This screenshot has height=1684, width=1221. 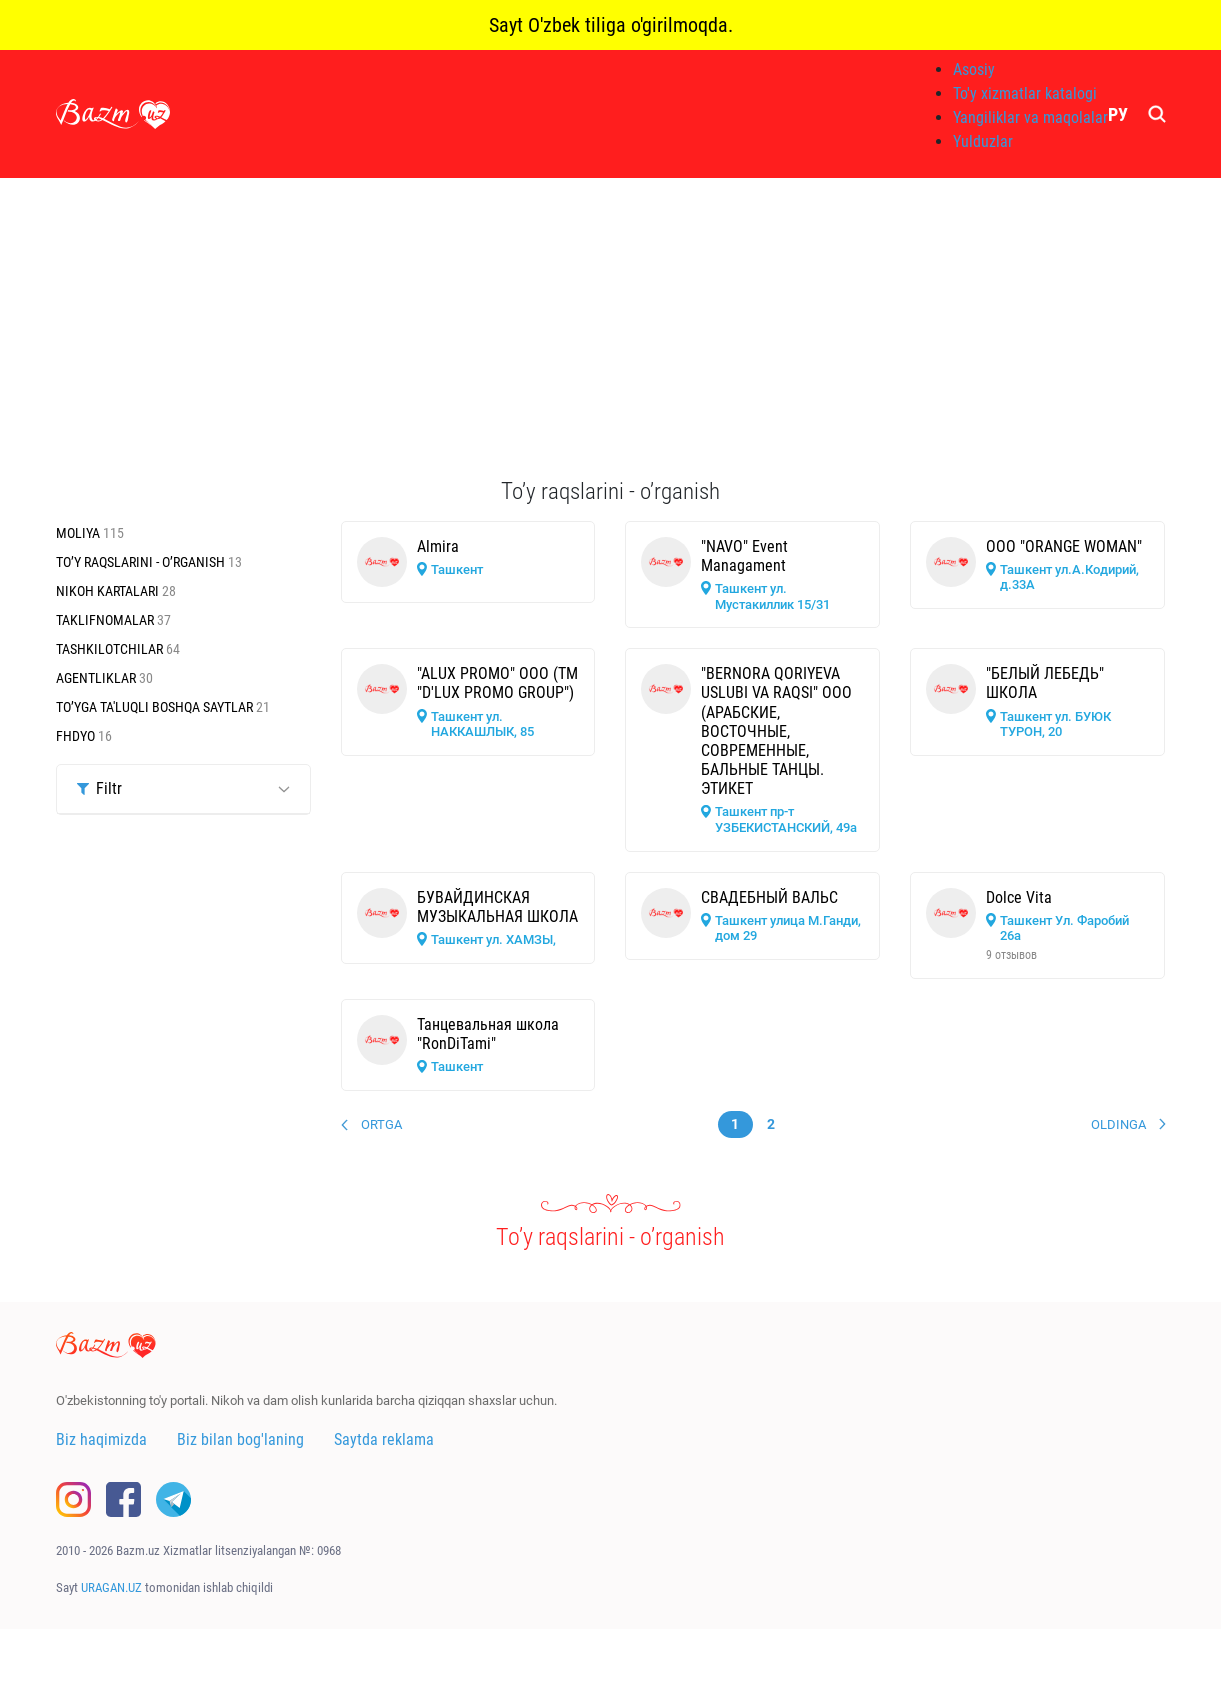 I want to click on To’y raqslarini - o’rganish, so click(x=142, y=562).